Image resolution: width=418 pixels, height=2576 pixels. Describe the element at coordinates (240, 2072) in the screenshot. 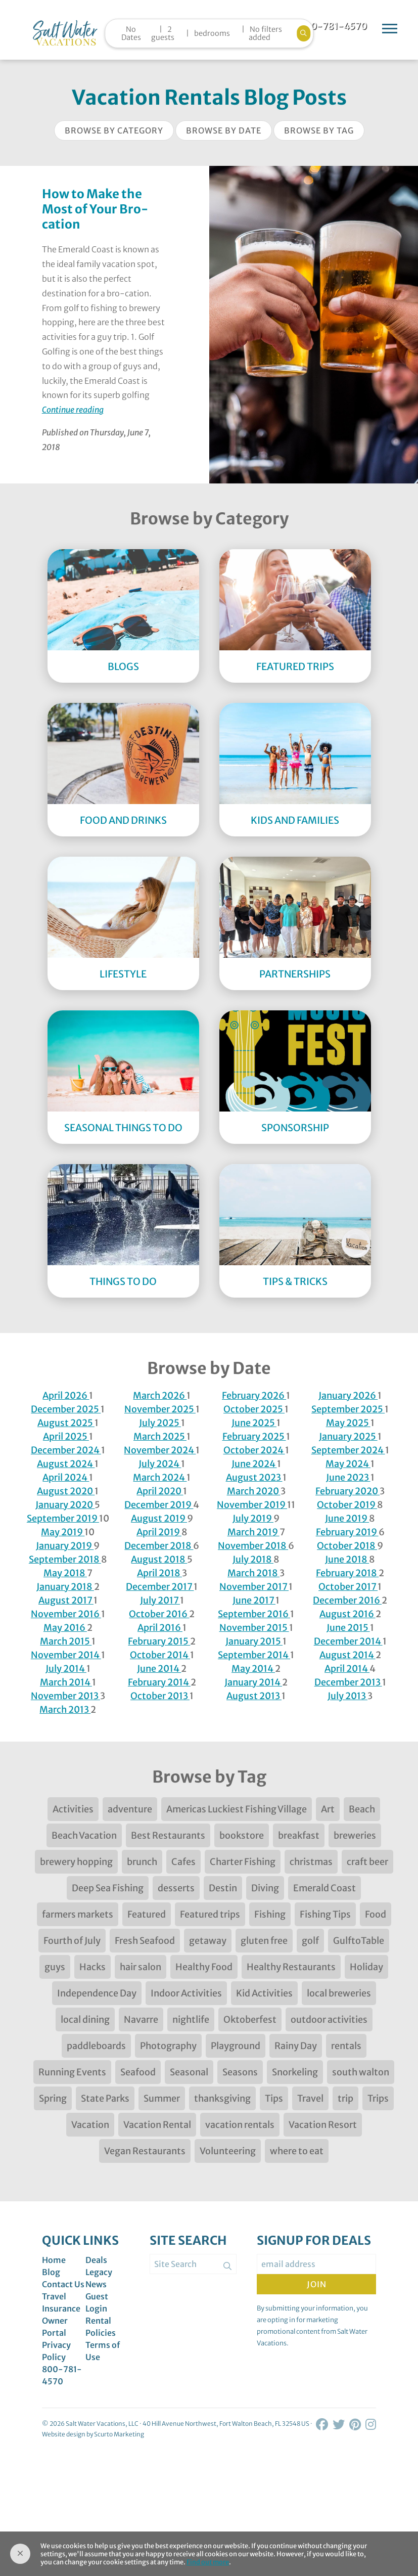

I see `Seasons` at that location.